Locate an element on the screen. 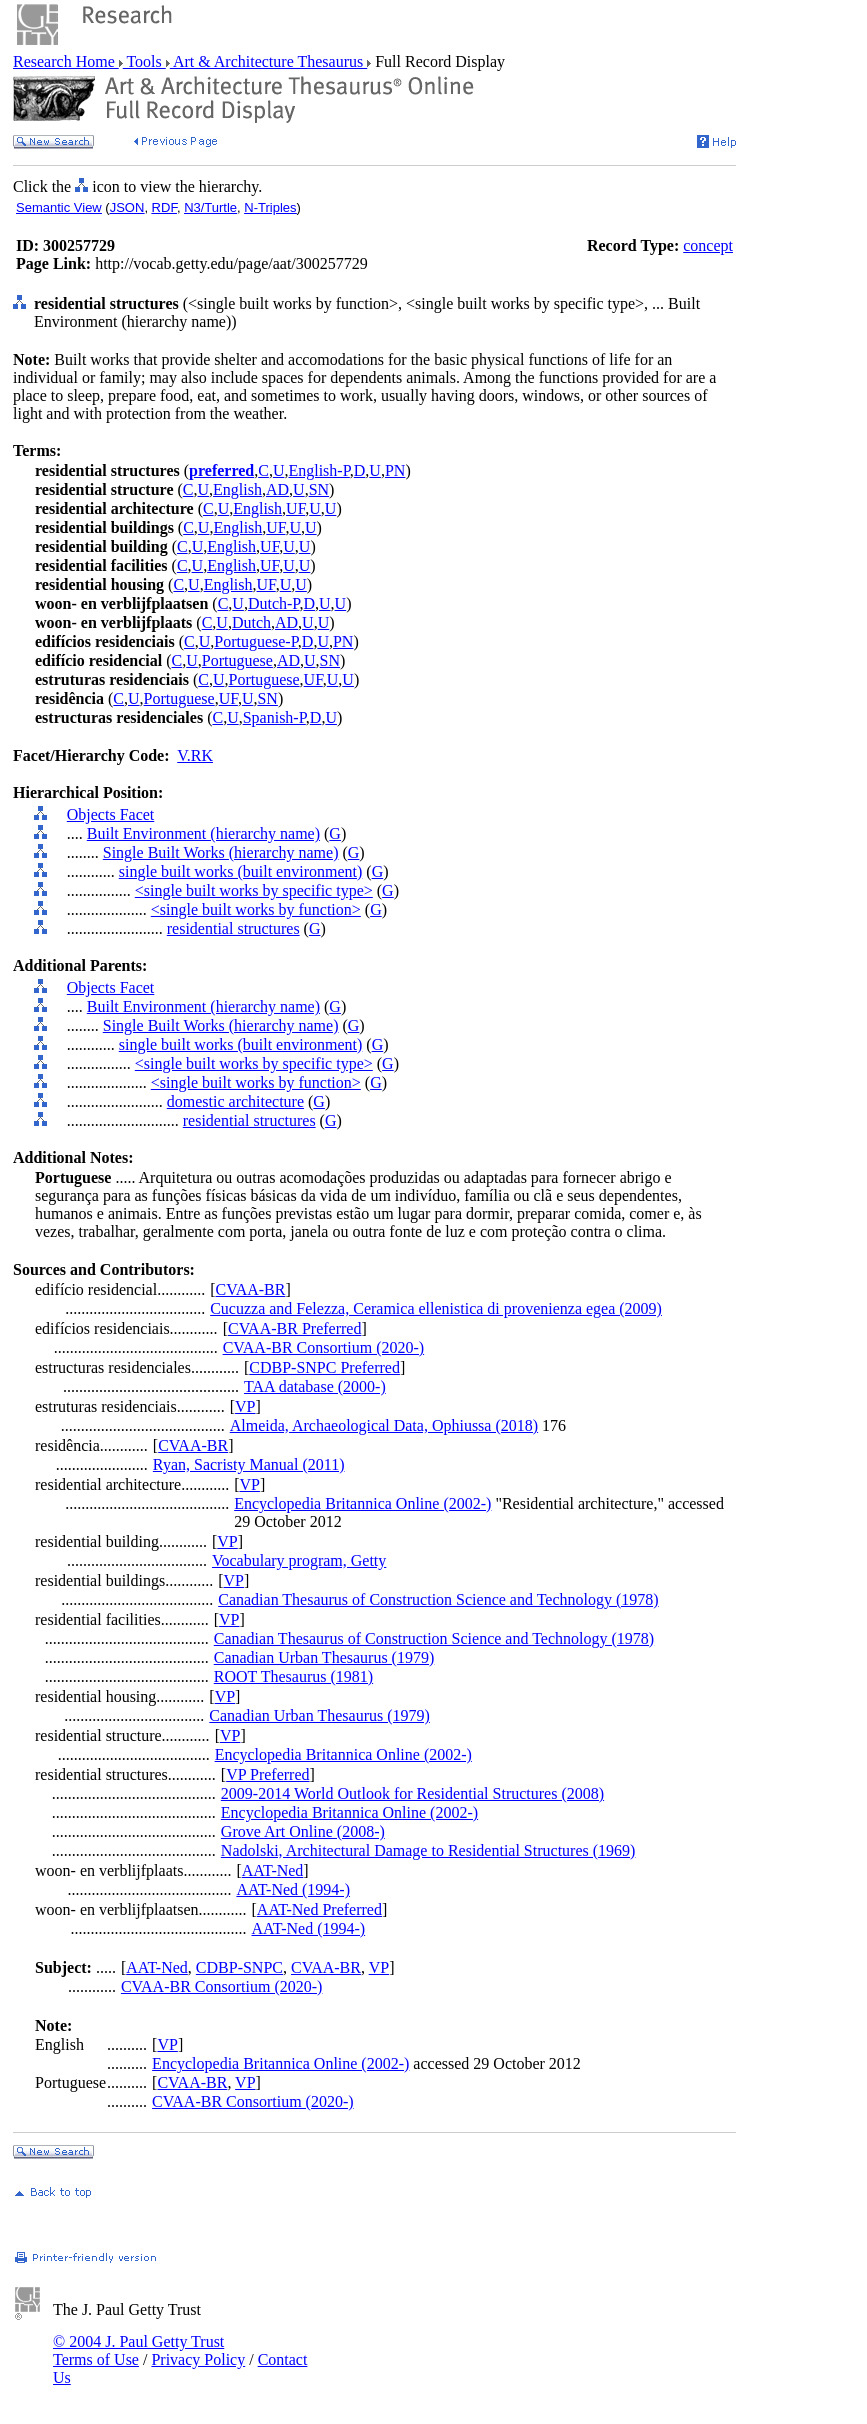 The height and width of the screenshot is (2424, 867). Cucuzza and Felezza, Ceramica ellenistica di provenienza egea (2009) is located at coordinates (436, 1308).